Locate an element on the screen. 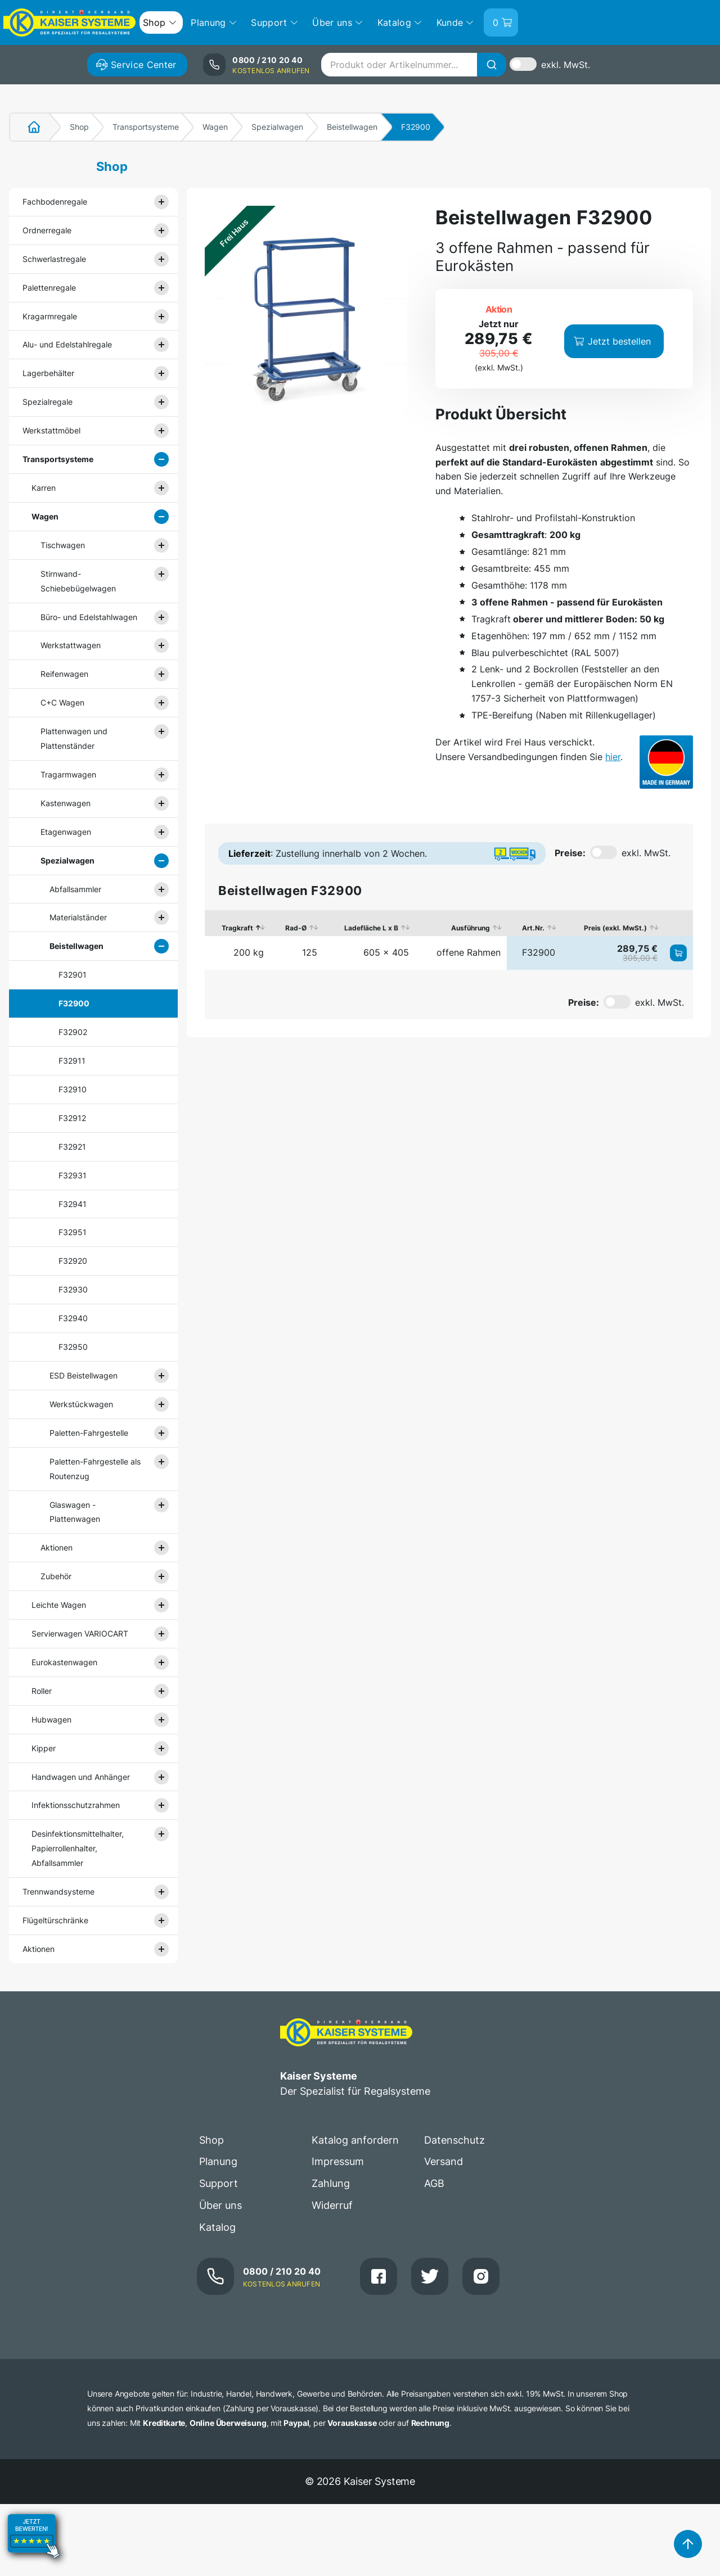  Ladefläche L x B [Ladefläche L x B: aktivieren, um Spalte aufsteigend zu sortieren] is located at coordinates (371, 928).